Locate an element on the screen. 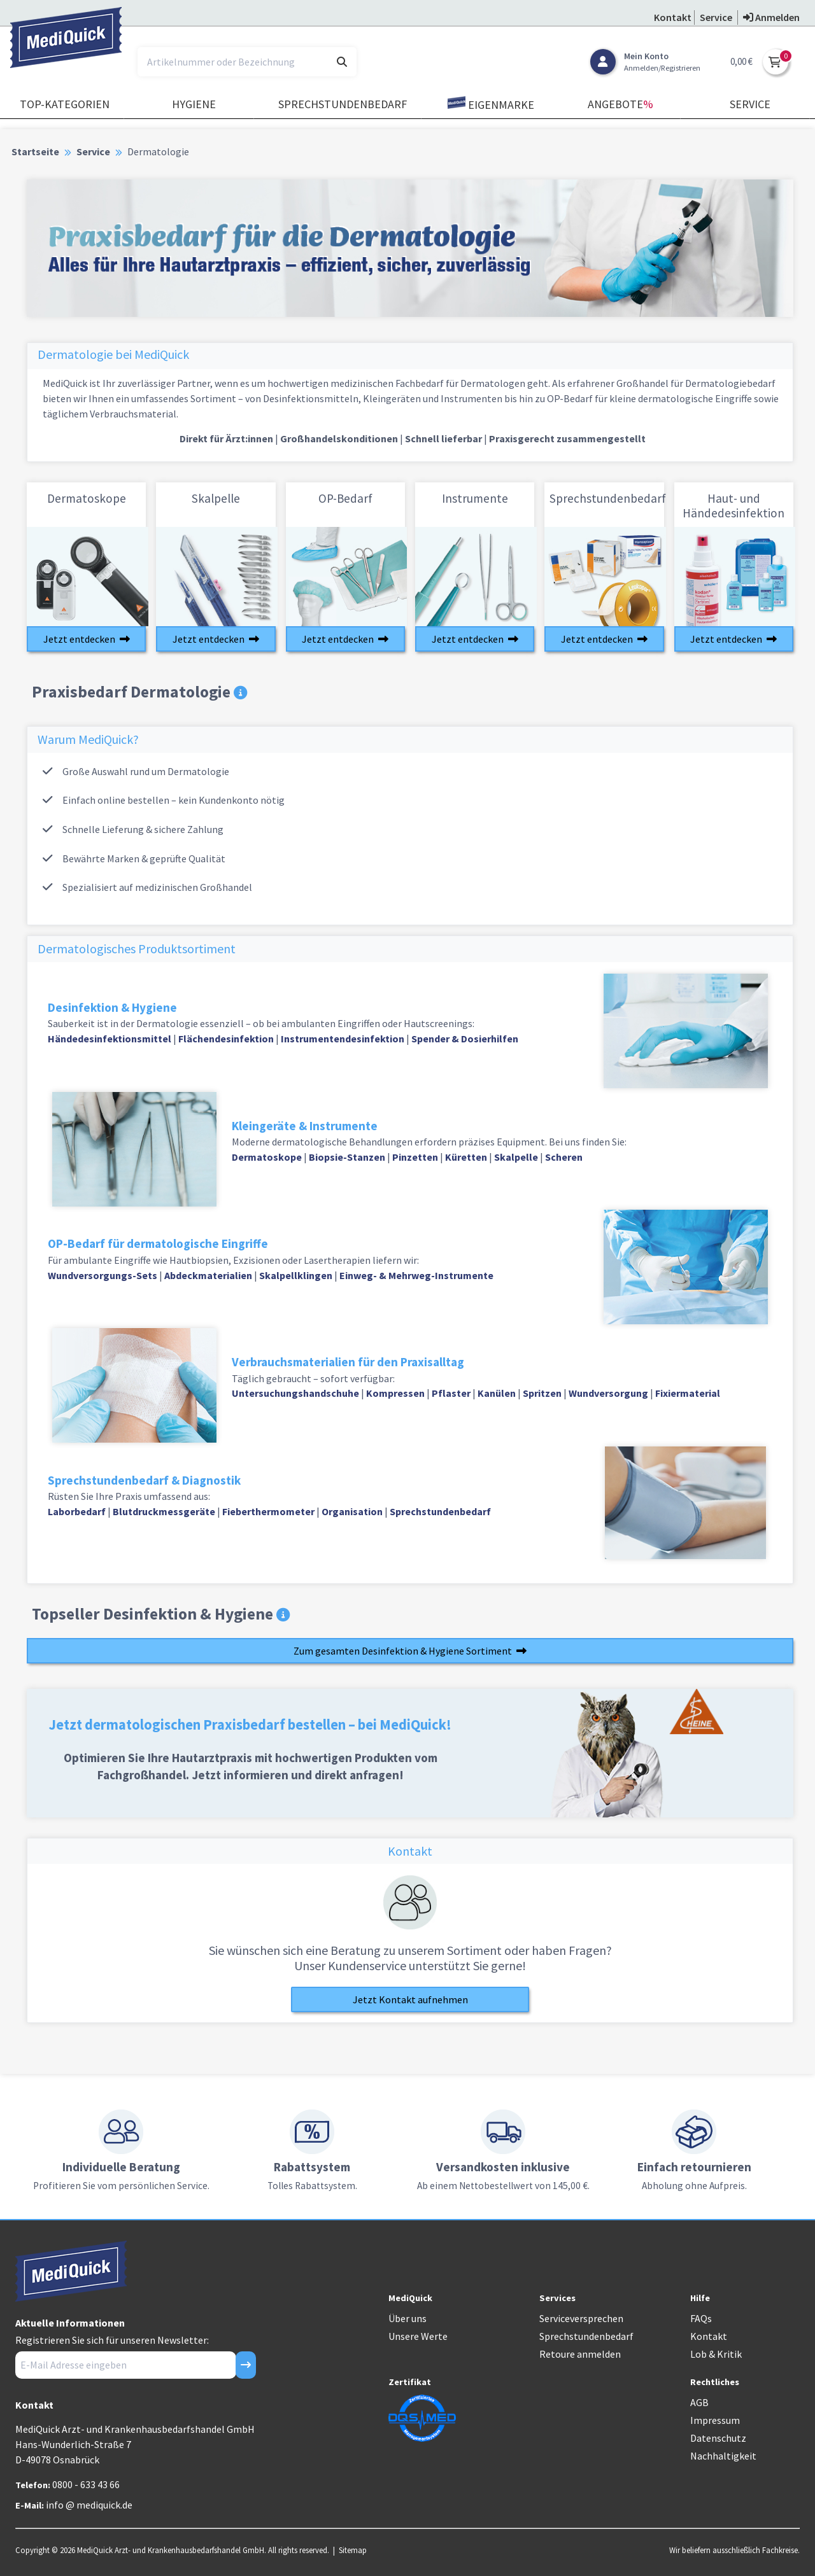 The image size is (815, 2576). Fixiermaterial is located at coordinates (687, 1393).